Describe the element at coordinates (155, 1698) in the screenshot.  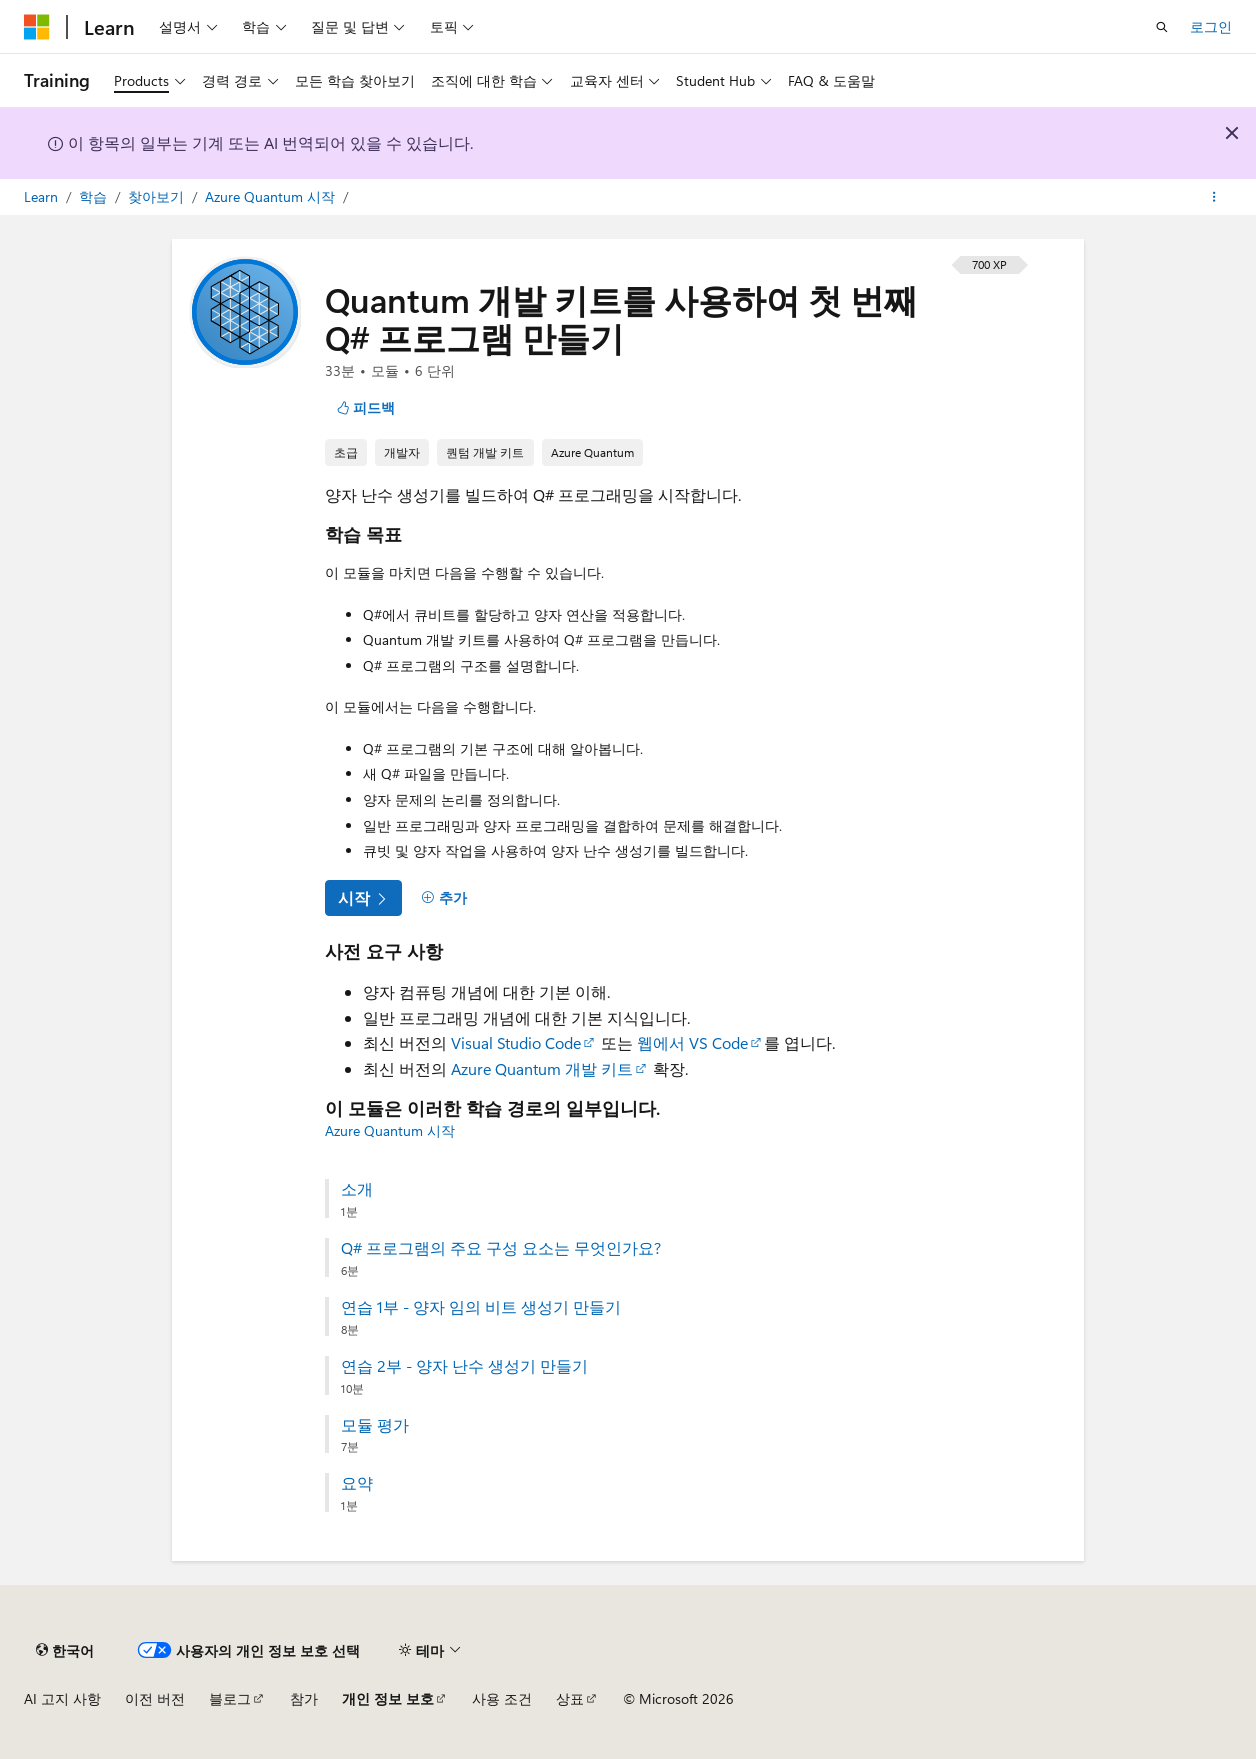
I see `이전 버전` at that location.